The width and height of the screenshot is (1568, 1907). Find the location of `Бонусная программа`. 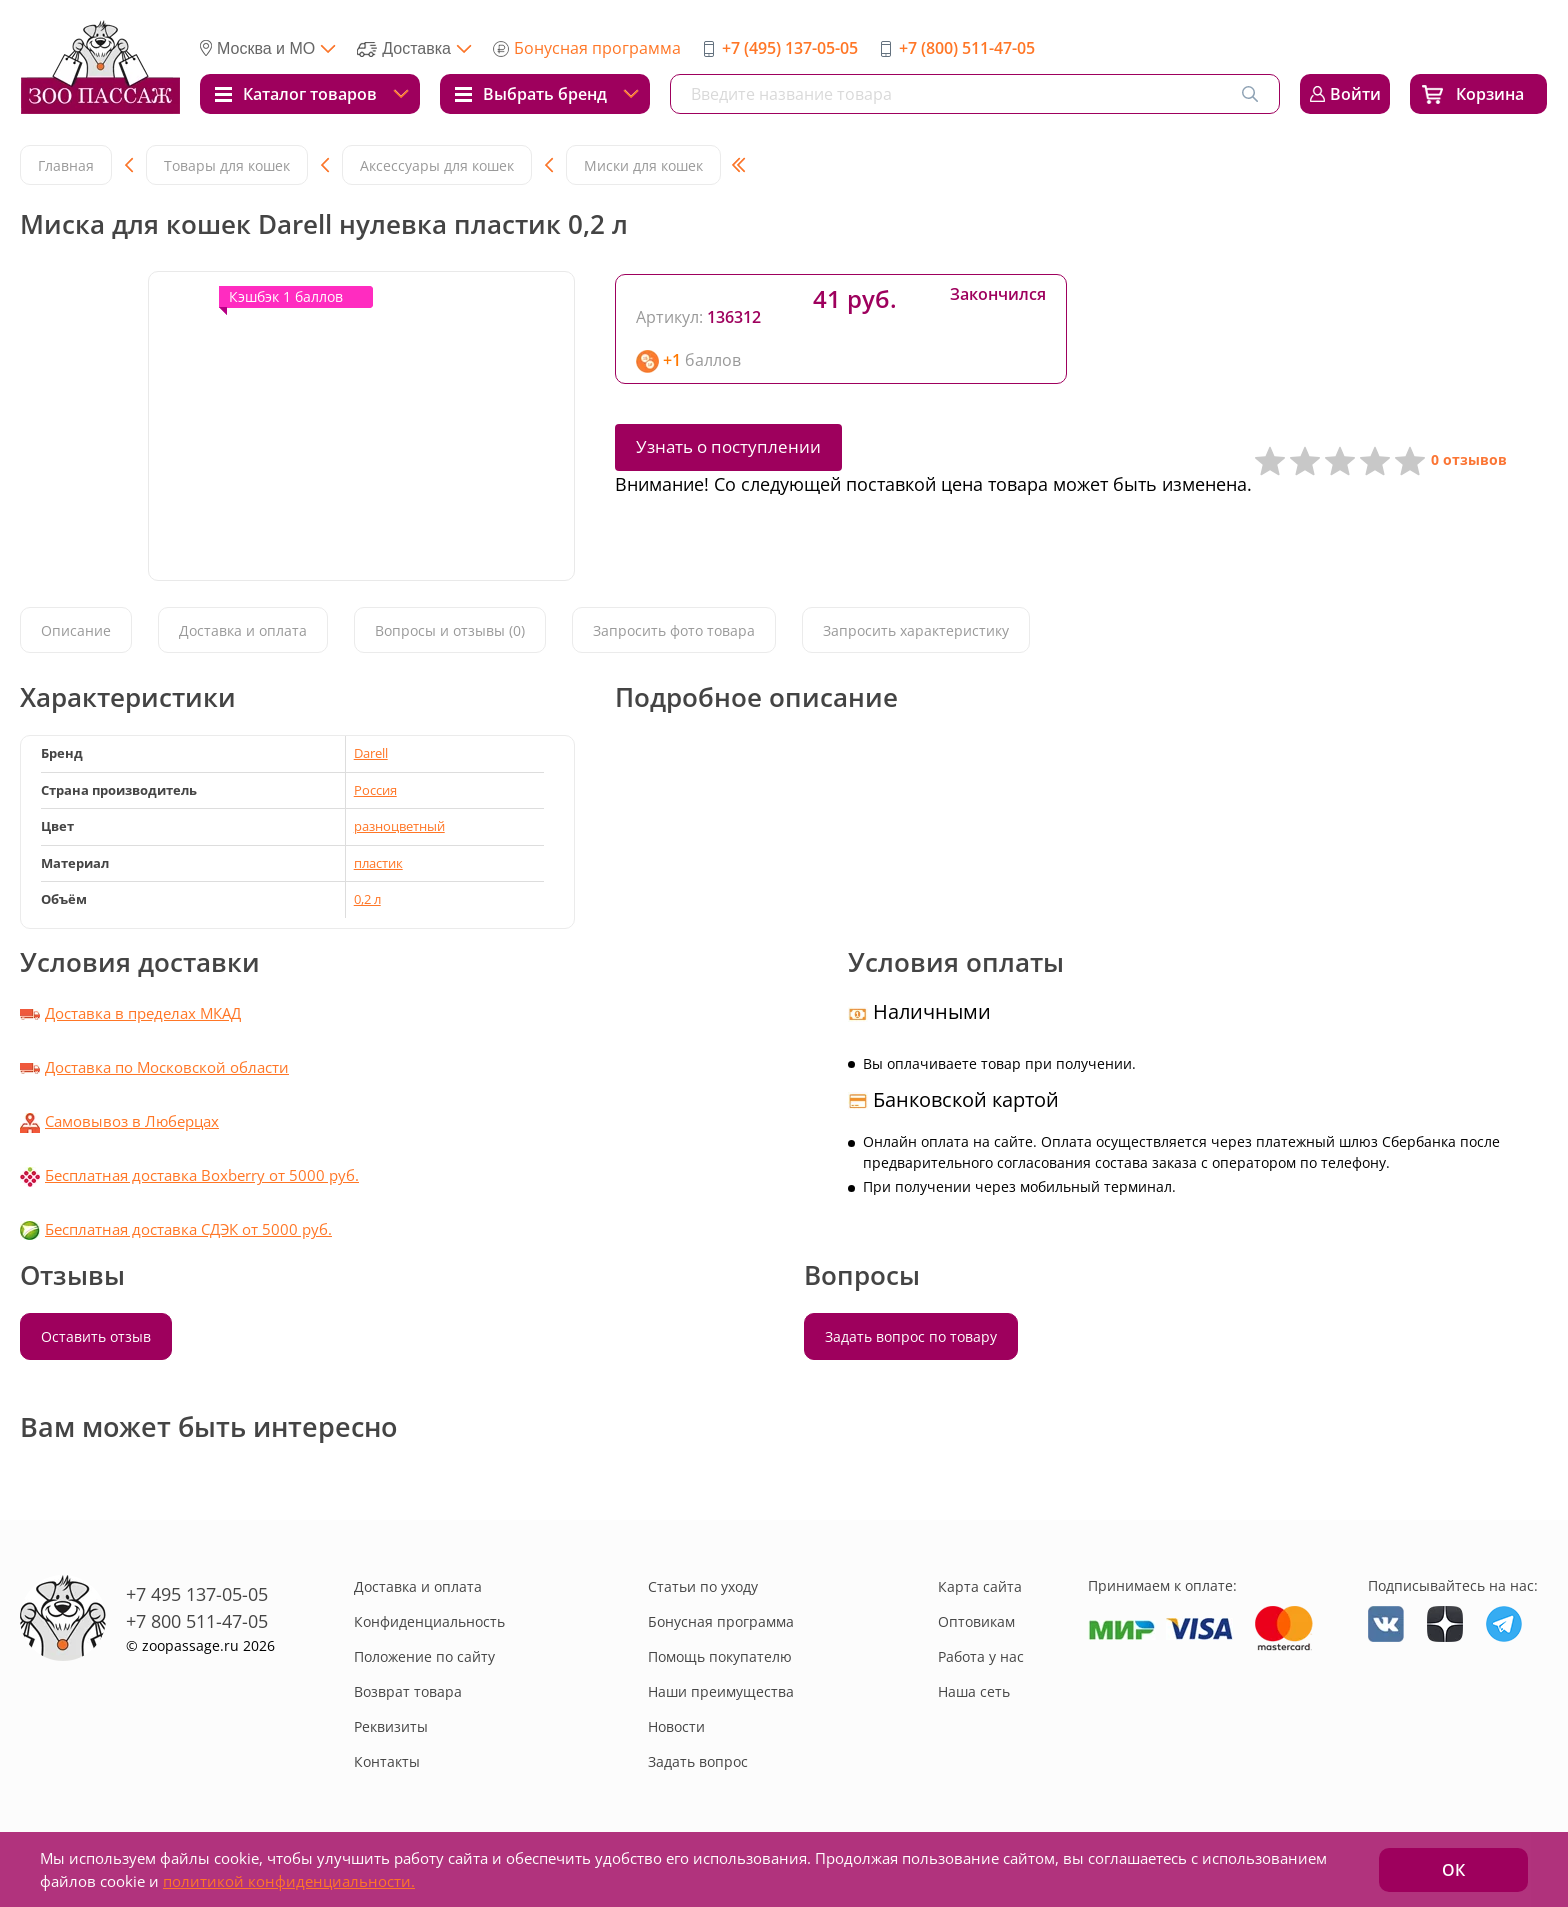

Бонусная программа is located at coordinates (597, 48).